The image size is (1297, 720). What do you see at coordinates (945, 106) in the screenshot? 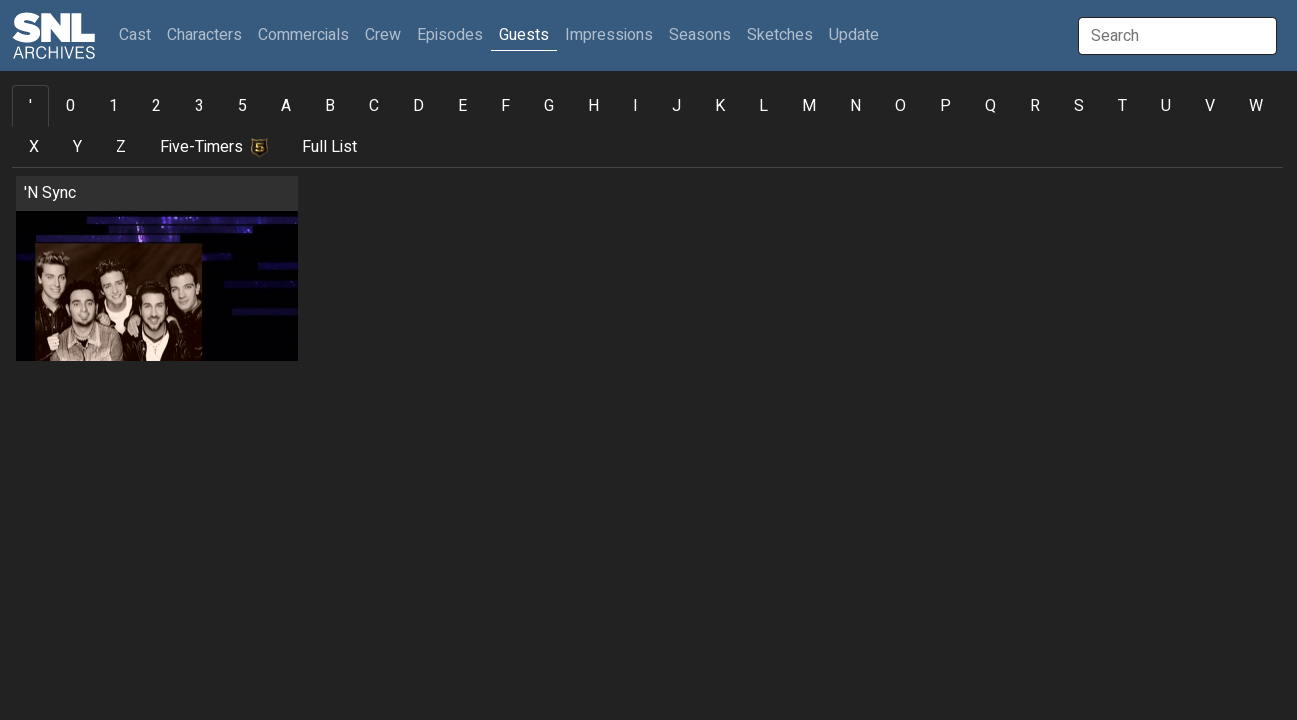
I see `P [tab]` at bounding box center [945, 106].